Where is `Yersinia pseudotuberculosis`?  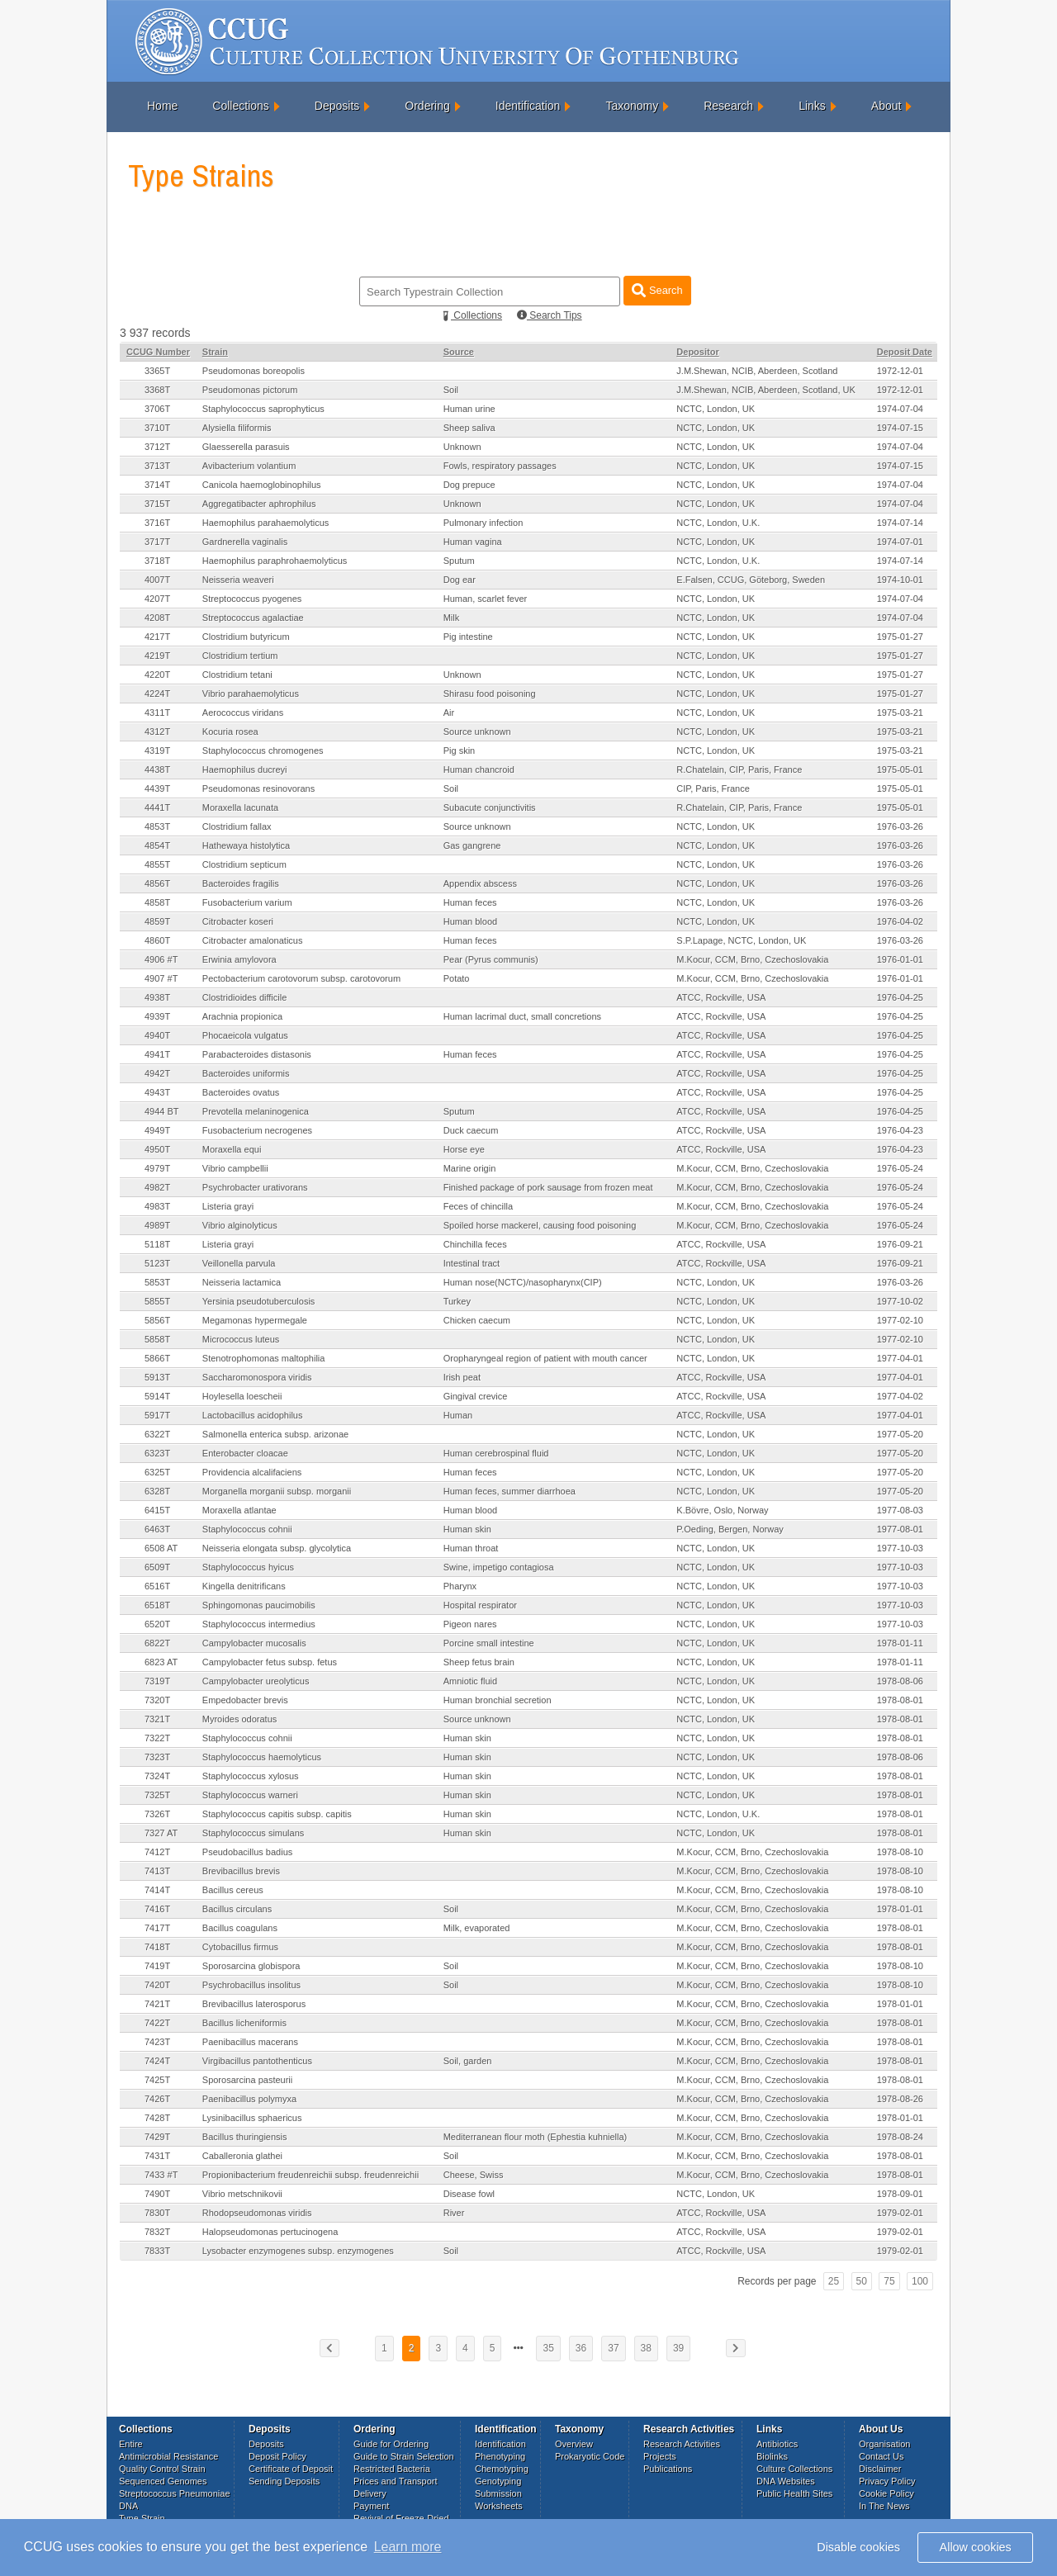 Yersinia pseudotuberculosis is located at coordinates (258, 1301).